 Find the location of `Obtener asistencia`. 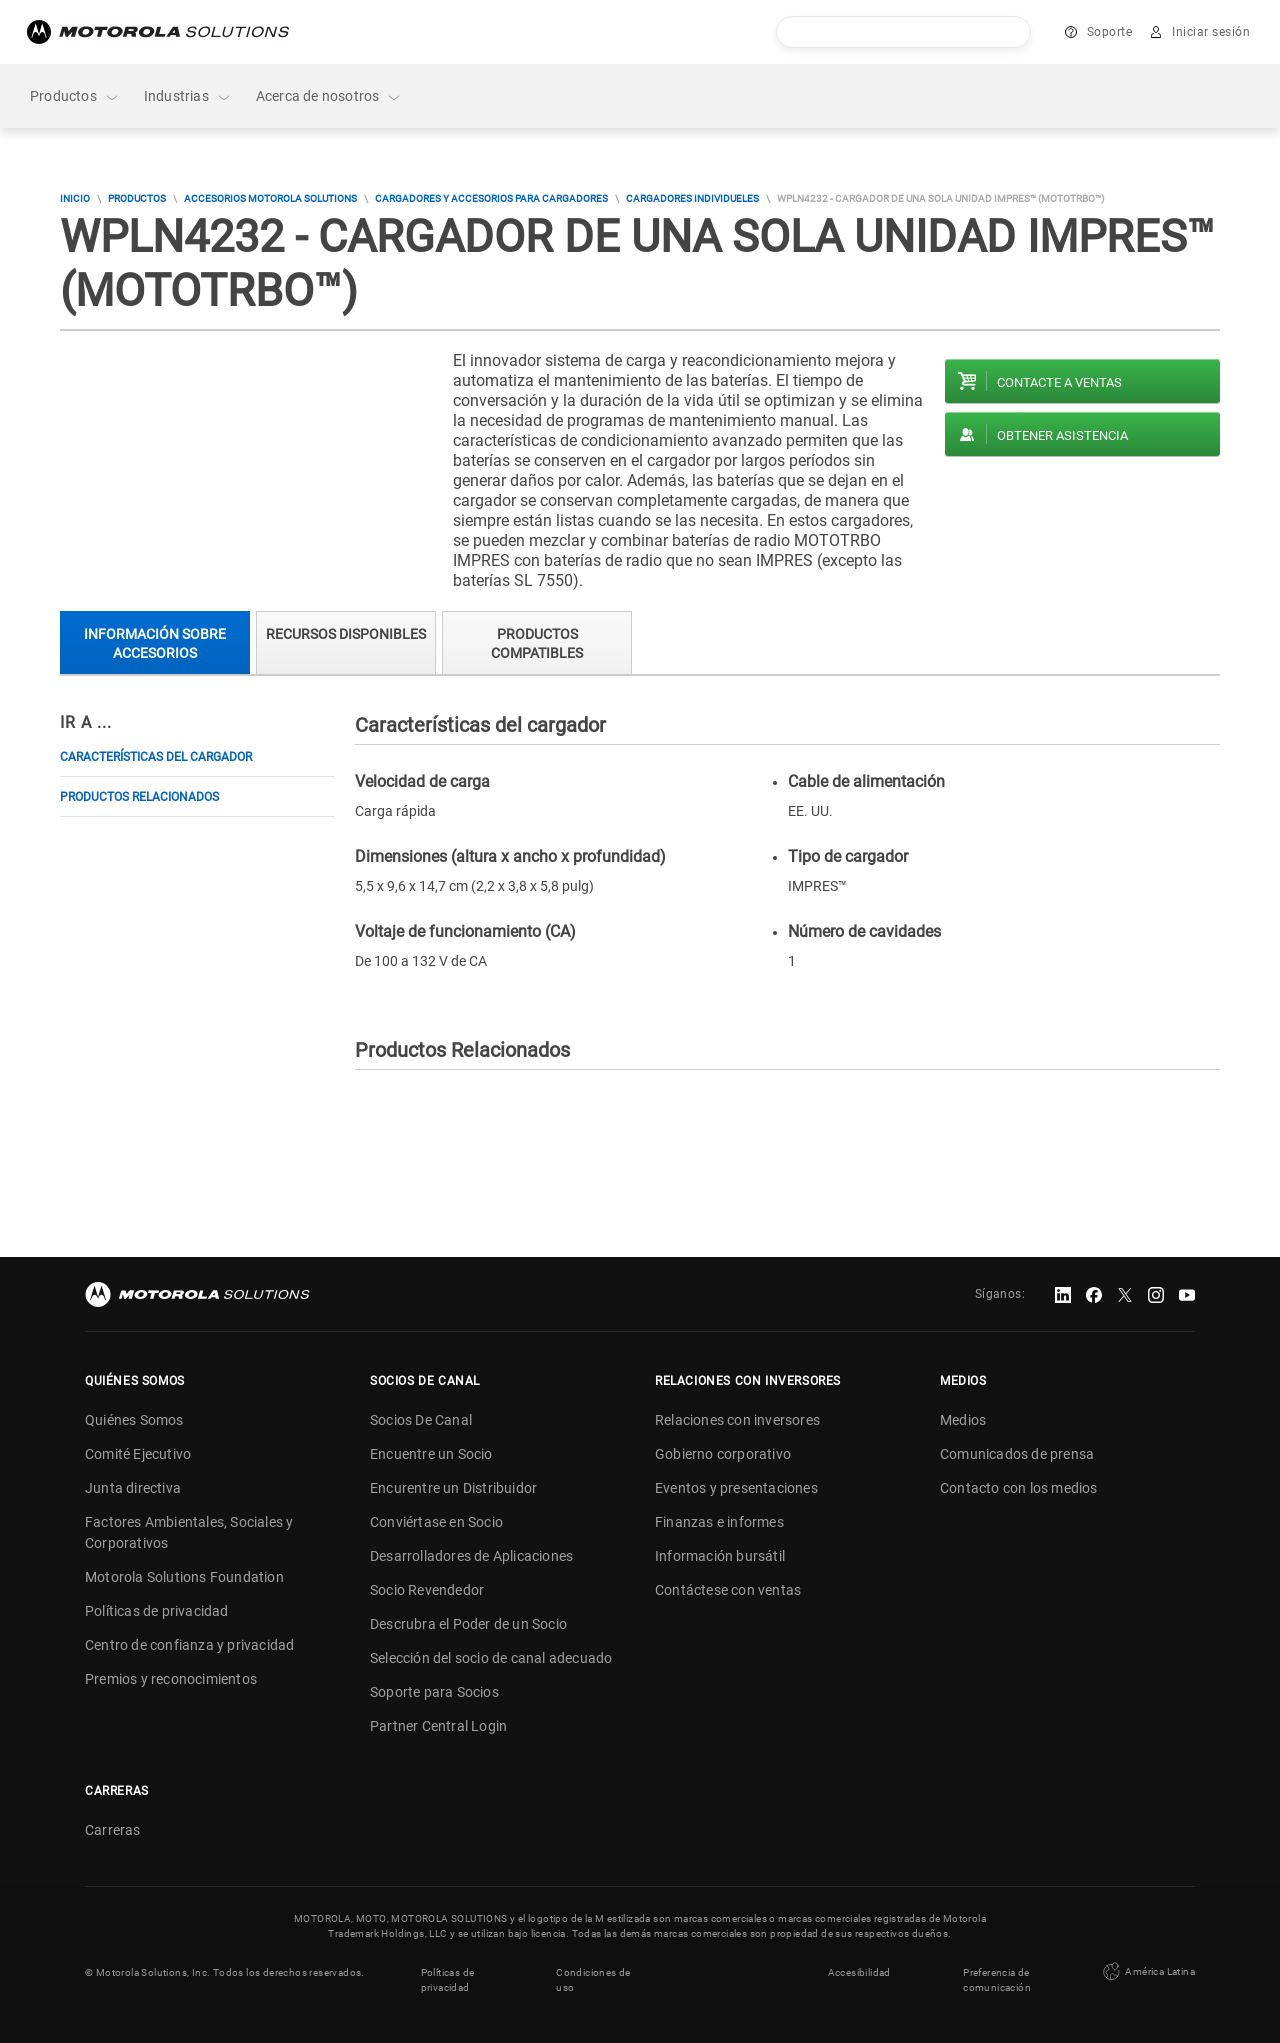

Obtener asistencia is located at coordinates (1062, 435).